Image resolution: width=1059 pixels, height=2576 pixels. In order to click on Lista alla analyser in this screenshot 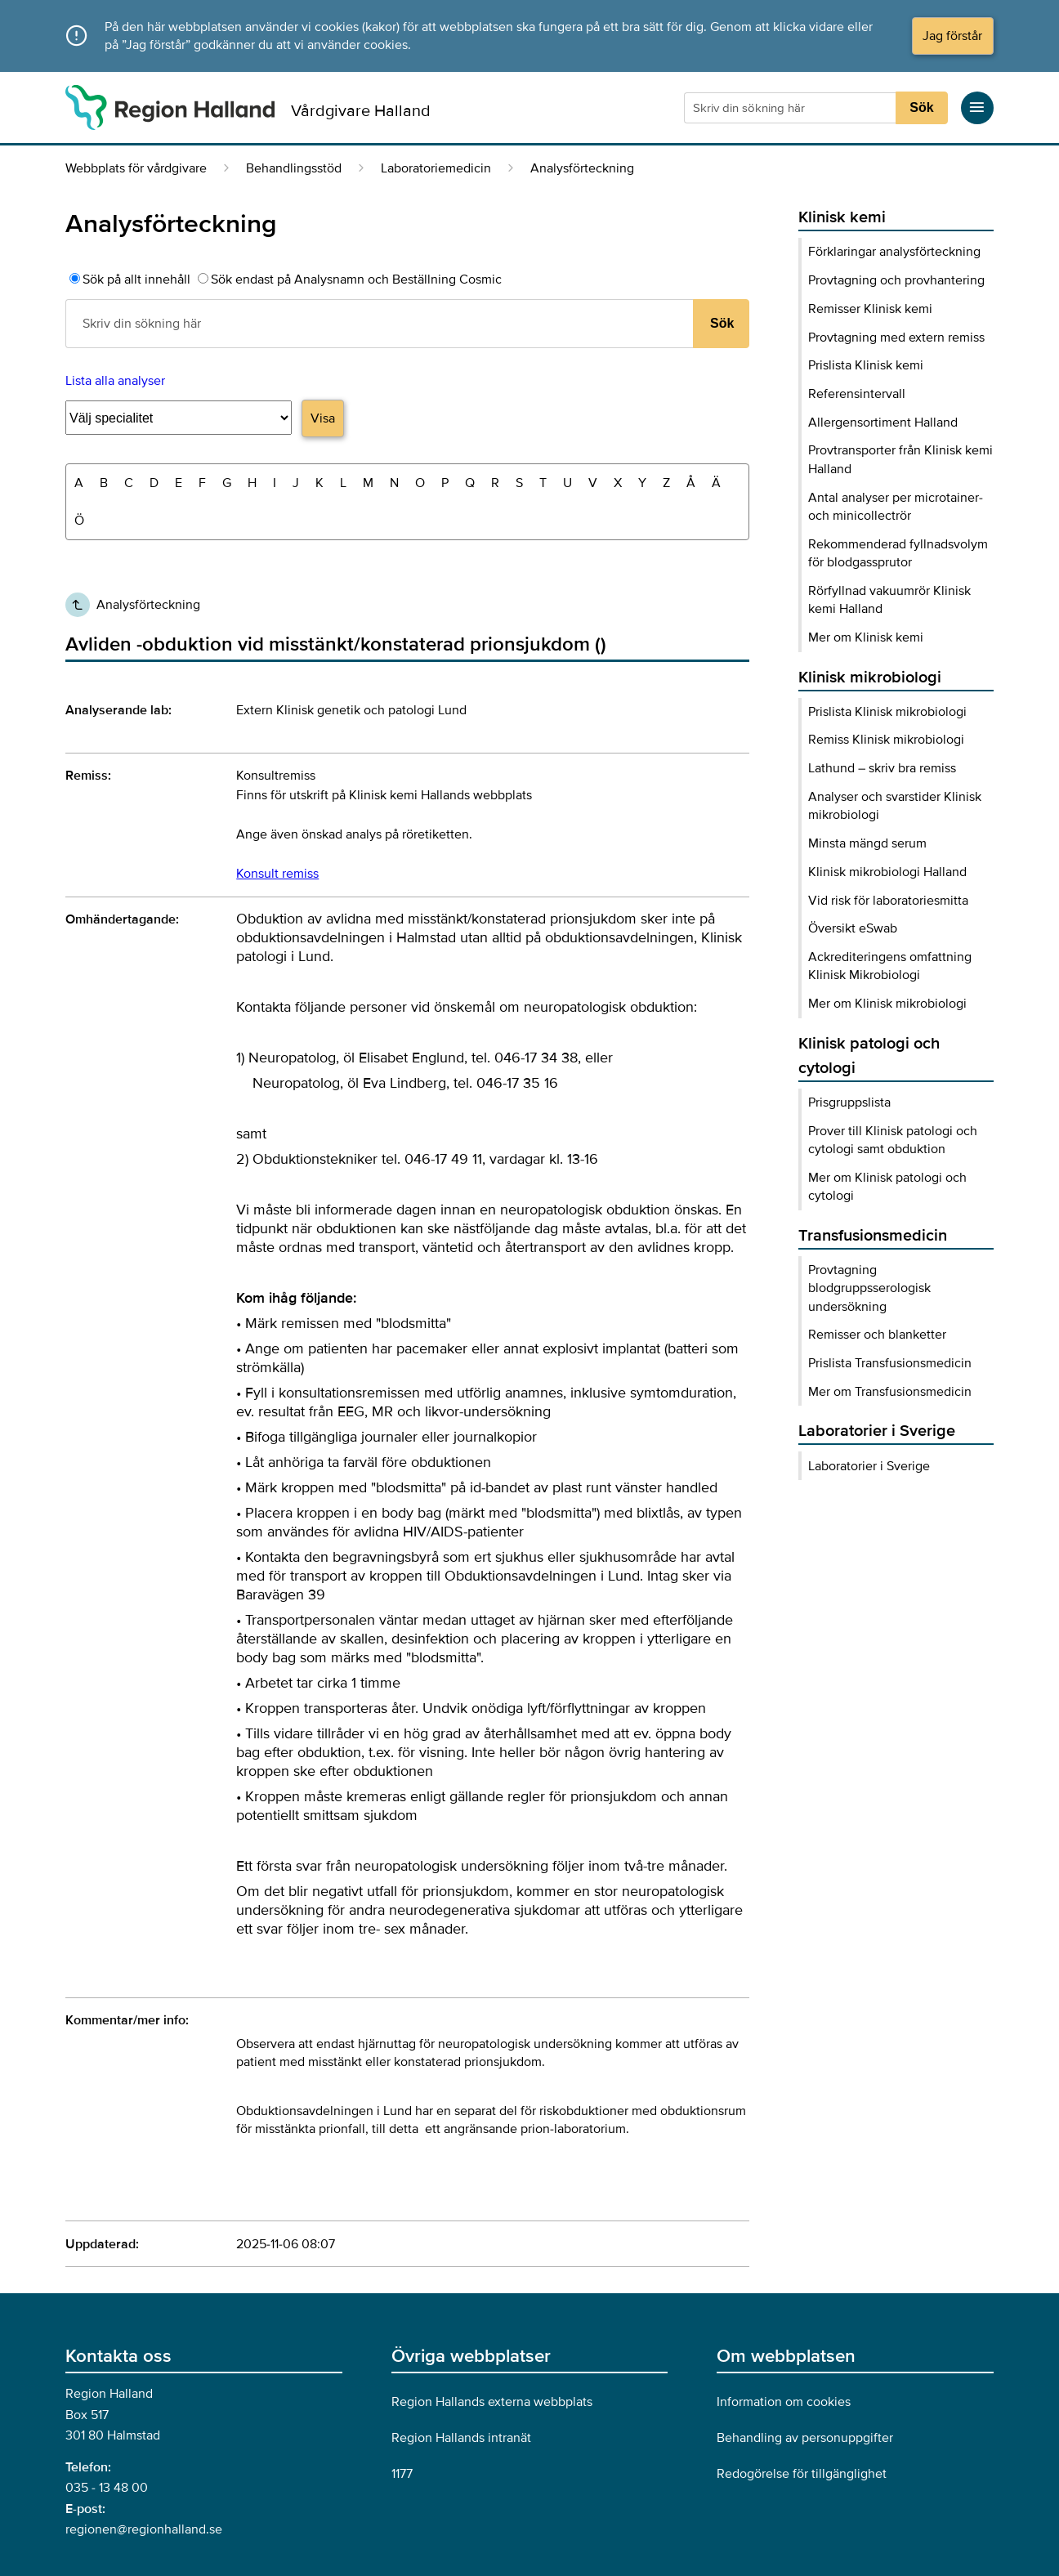, I will do `click(115, 380)`.